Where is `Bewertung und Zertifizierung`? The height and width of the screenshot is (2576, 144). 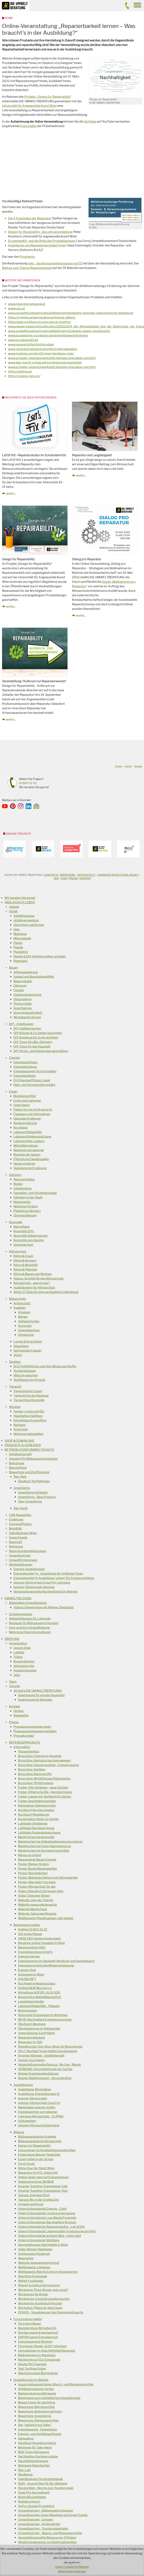 Bewertung und Zertifizierung is located at coordinates (29, 1472).